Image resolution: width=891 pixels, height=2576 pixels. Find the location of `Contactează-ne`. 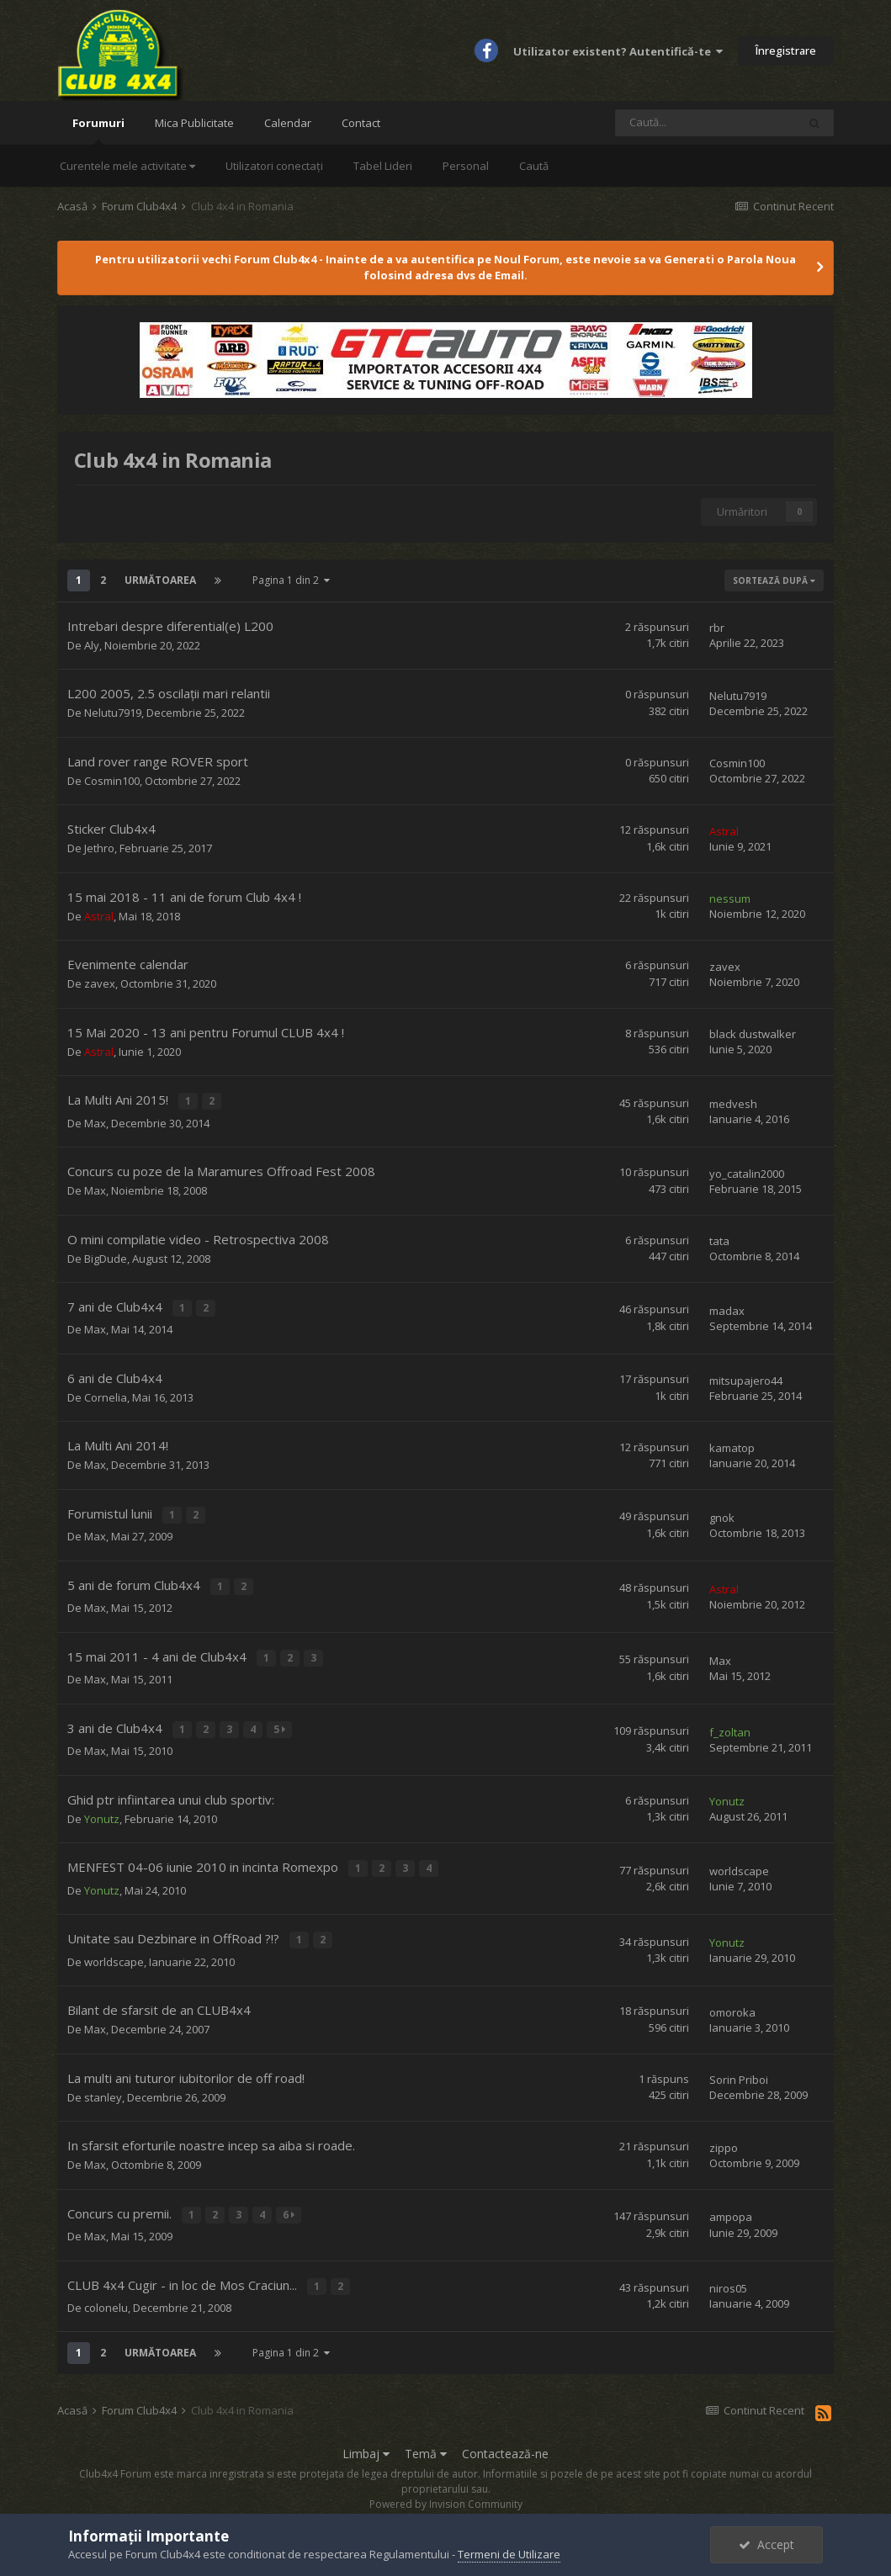

Contactează-ne is located at coordinates (505, 2433).